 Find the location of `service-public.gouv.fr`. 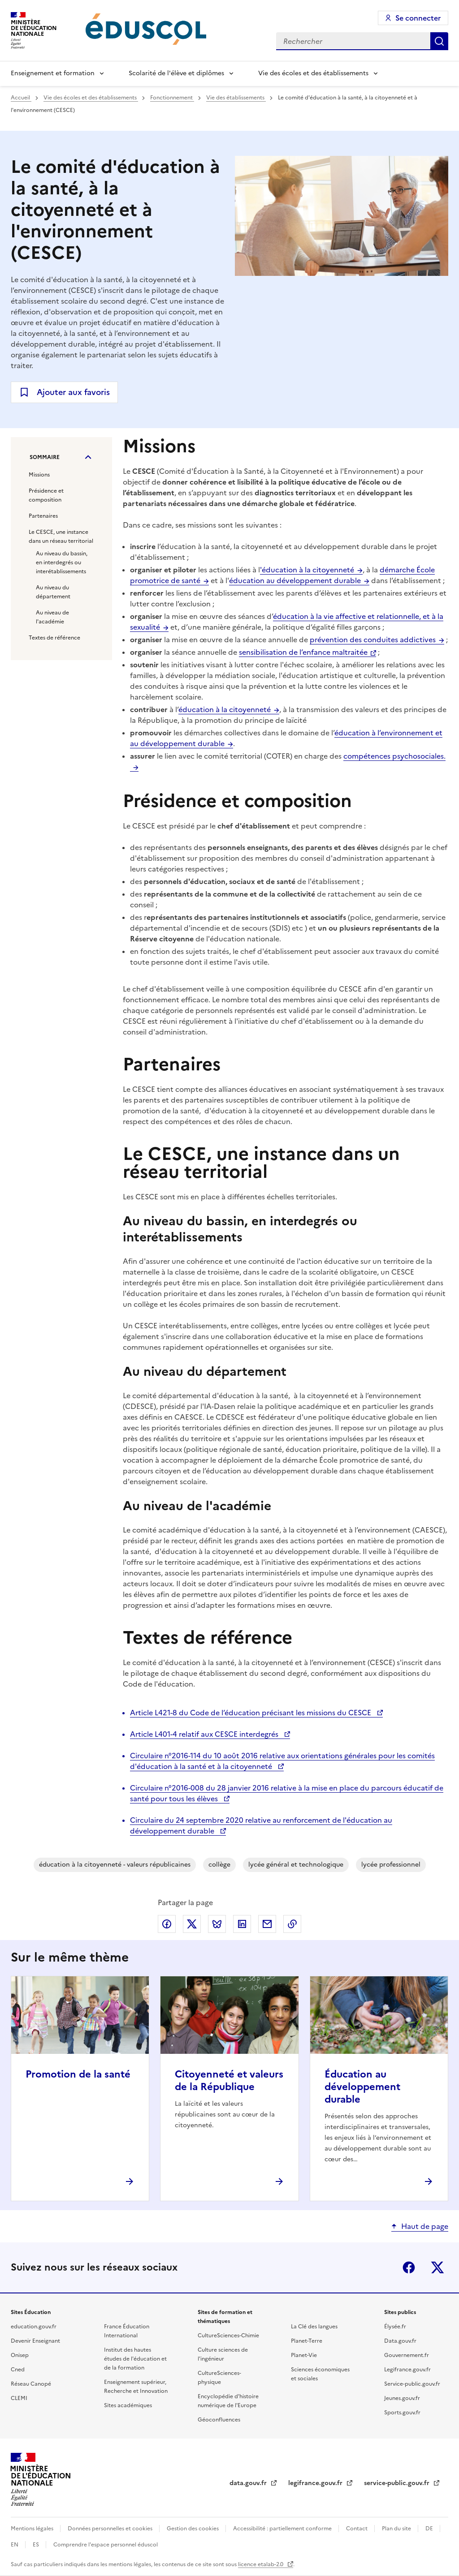

service-public.gouv.fr is located at coordinates (397, 2483).